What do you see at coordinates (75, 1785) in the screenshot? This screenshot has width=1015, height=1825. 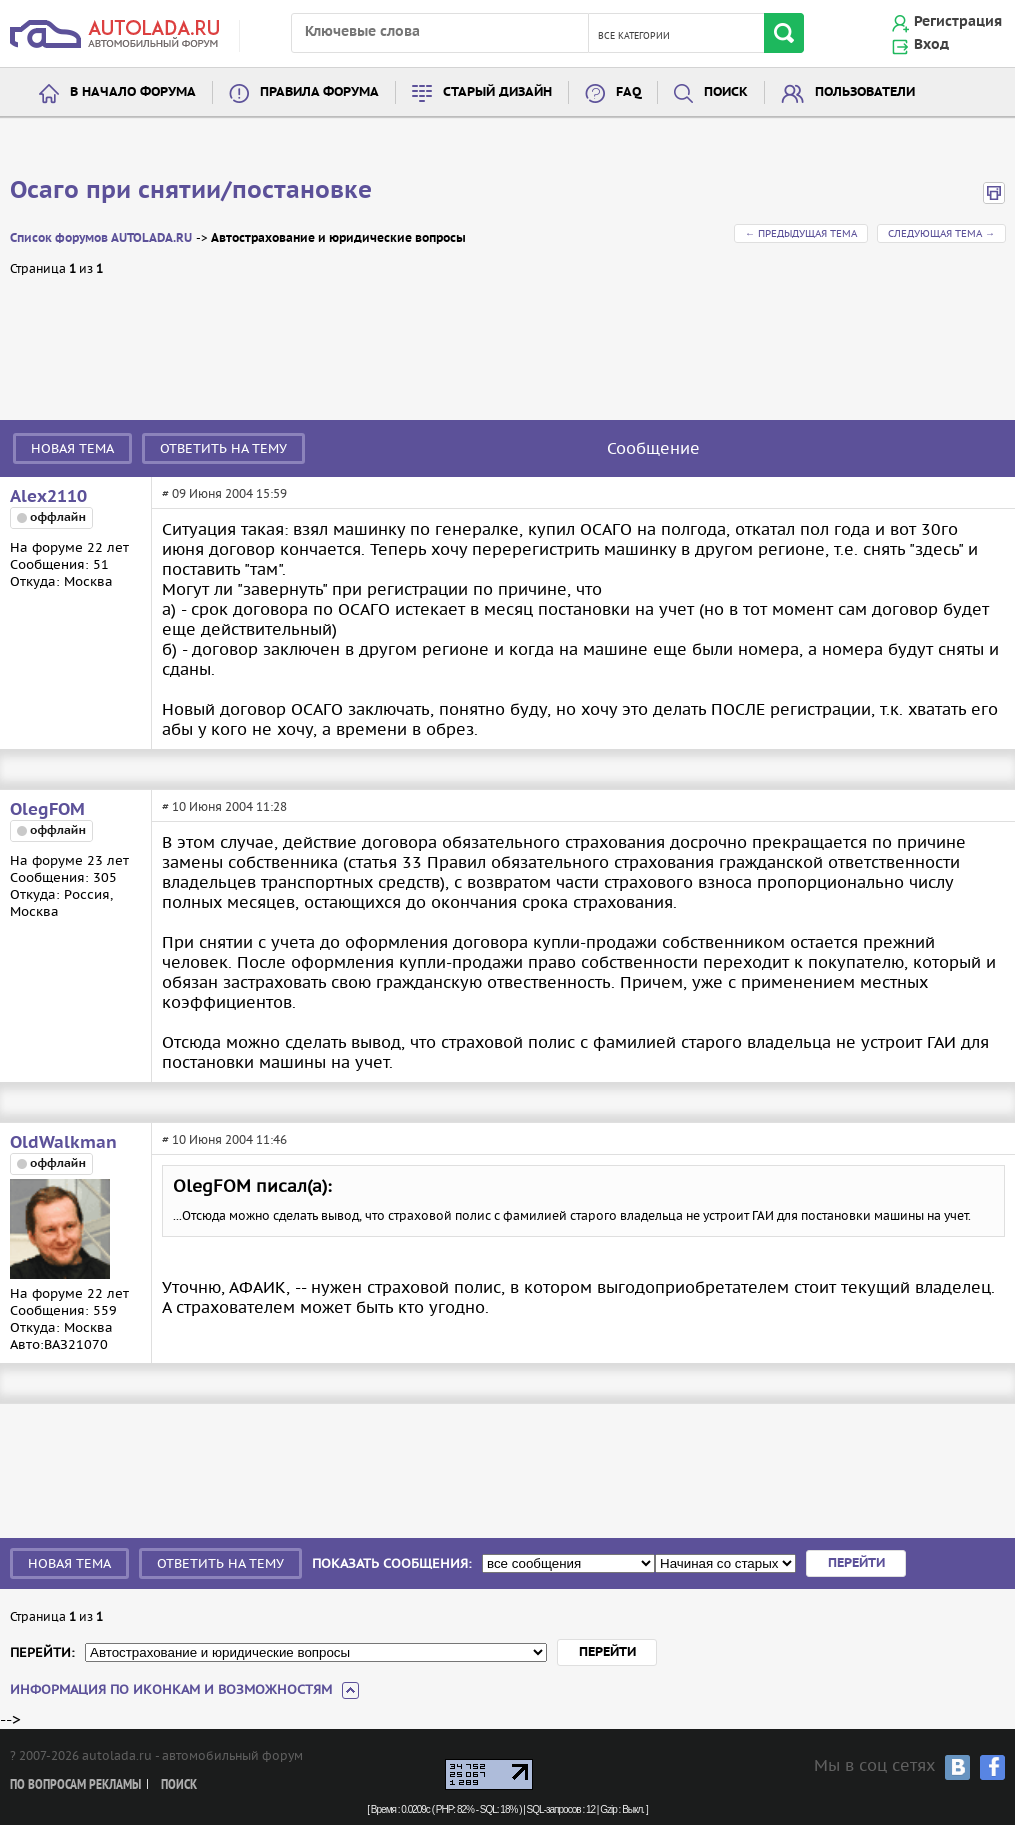 I see `По вопросам рекламы` at bounding box center [75, 1785].